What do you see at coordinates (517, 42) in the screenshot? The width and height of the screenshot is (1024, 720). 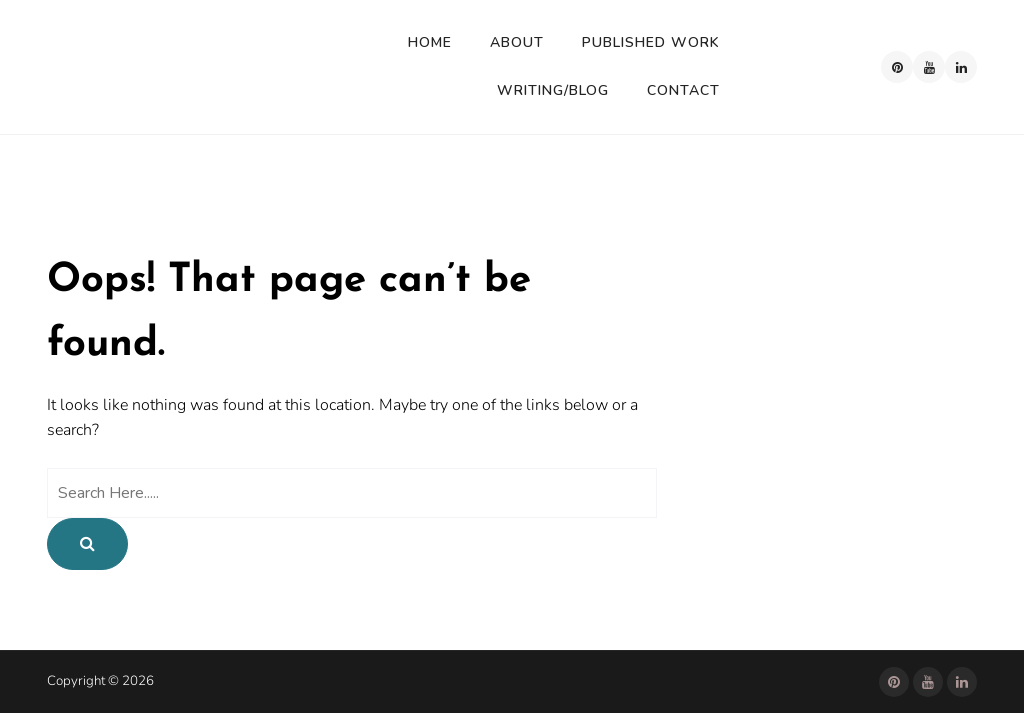 I see `About` at bounding box center [517, 42].